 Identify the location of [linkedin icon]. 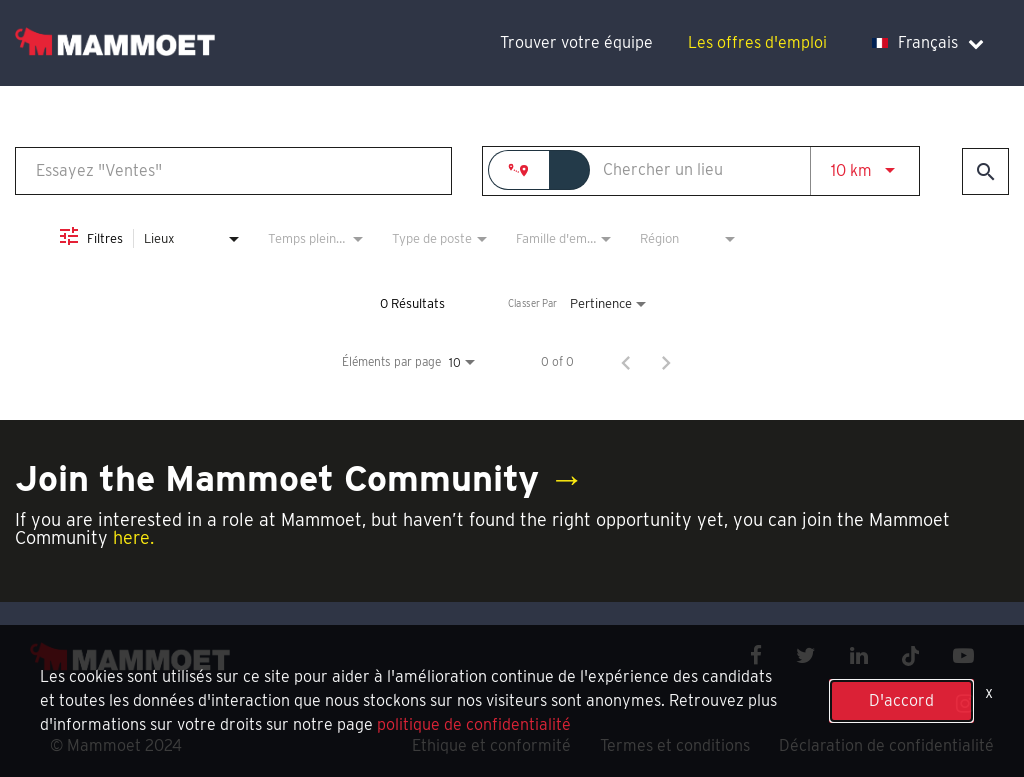
(859, 655).